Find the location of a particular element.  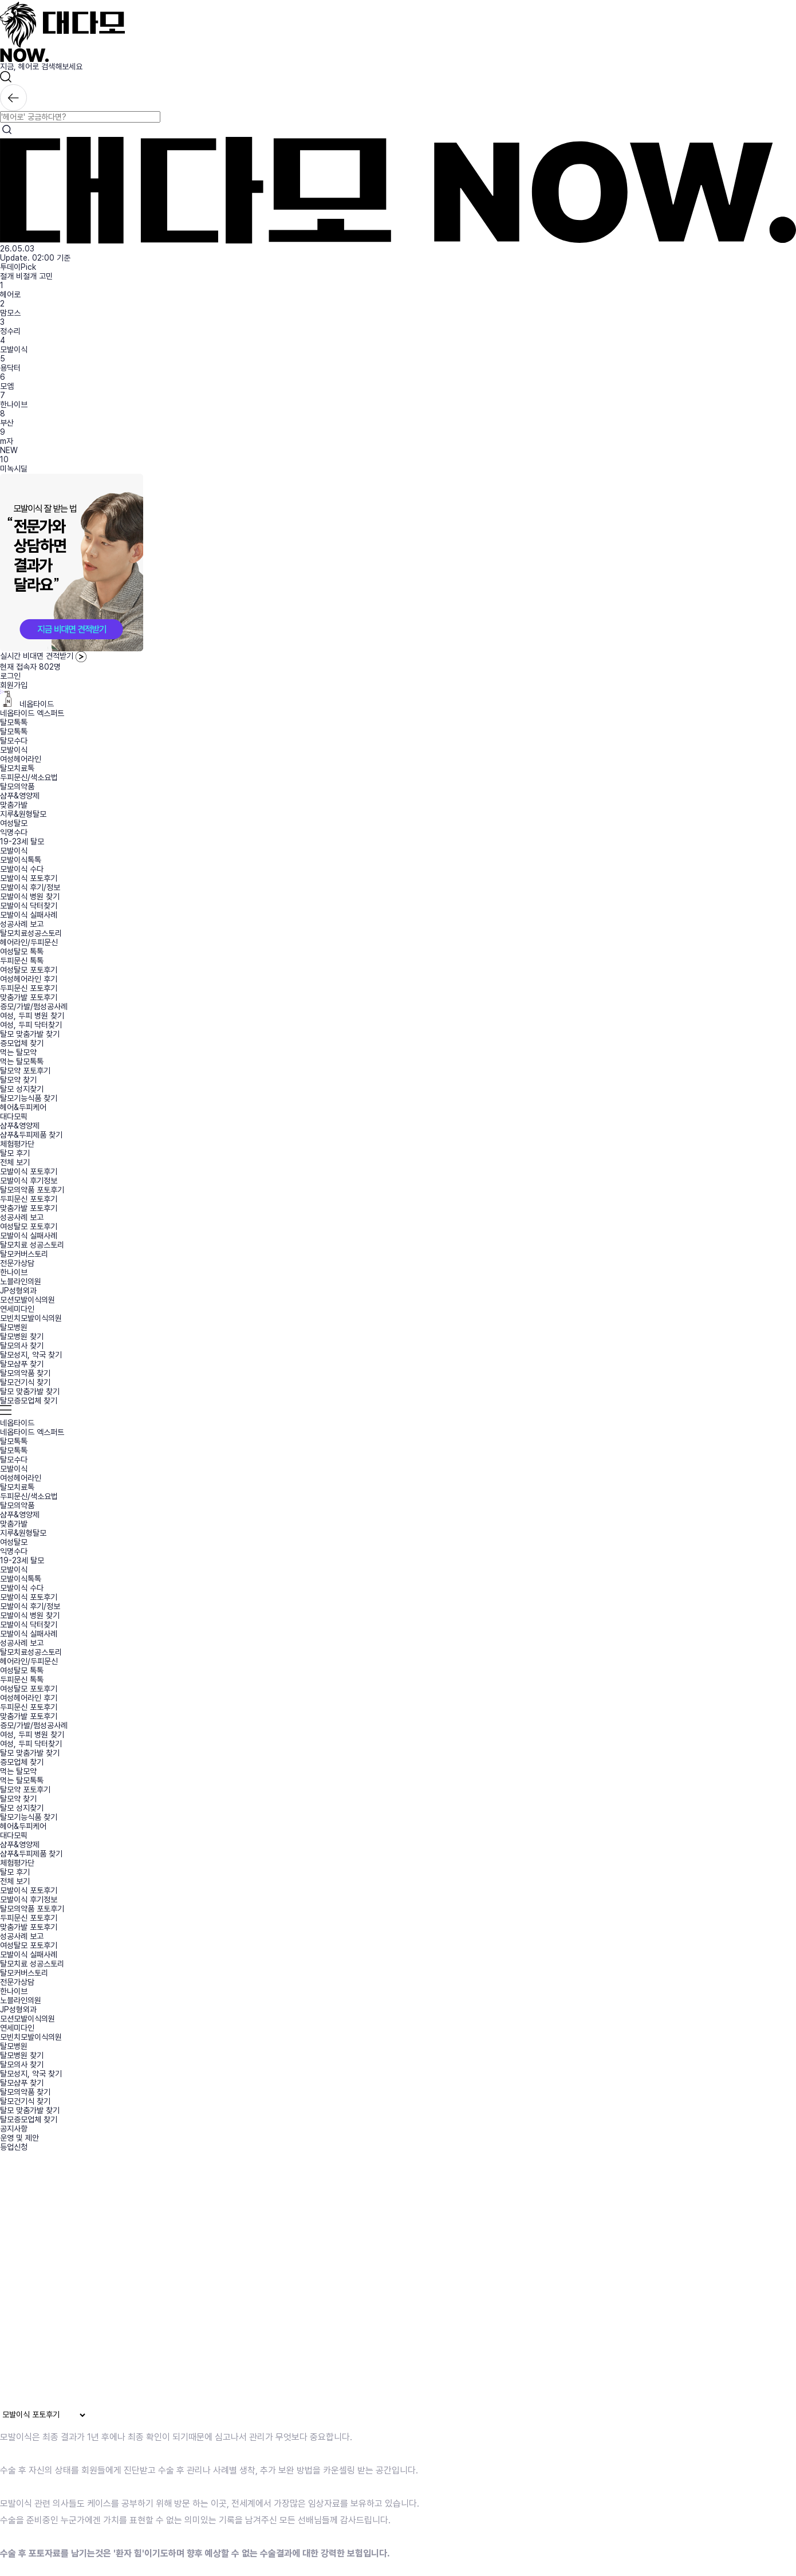

m자 is located at coordinates (6, 441).